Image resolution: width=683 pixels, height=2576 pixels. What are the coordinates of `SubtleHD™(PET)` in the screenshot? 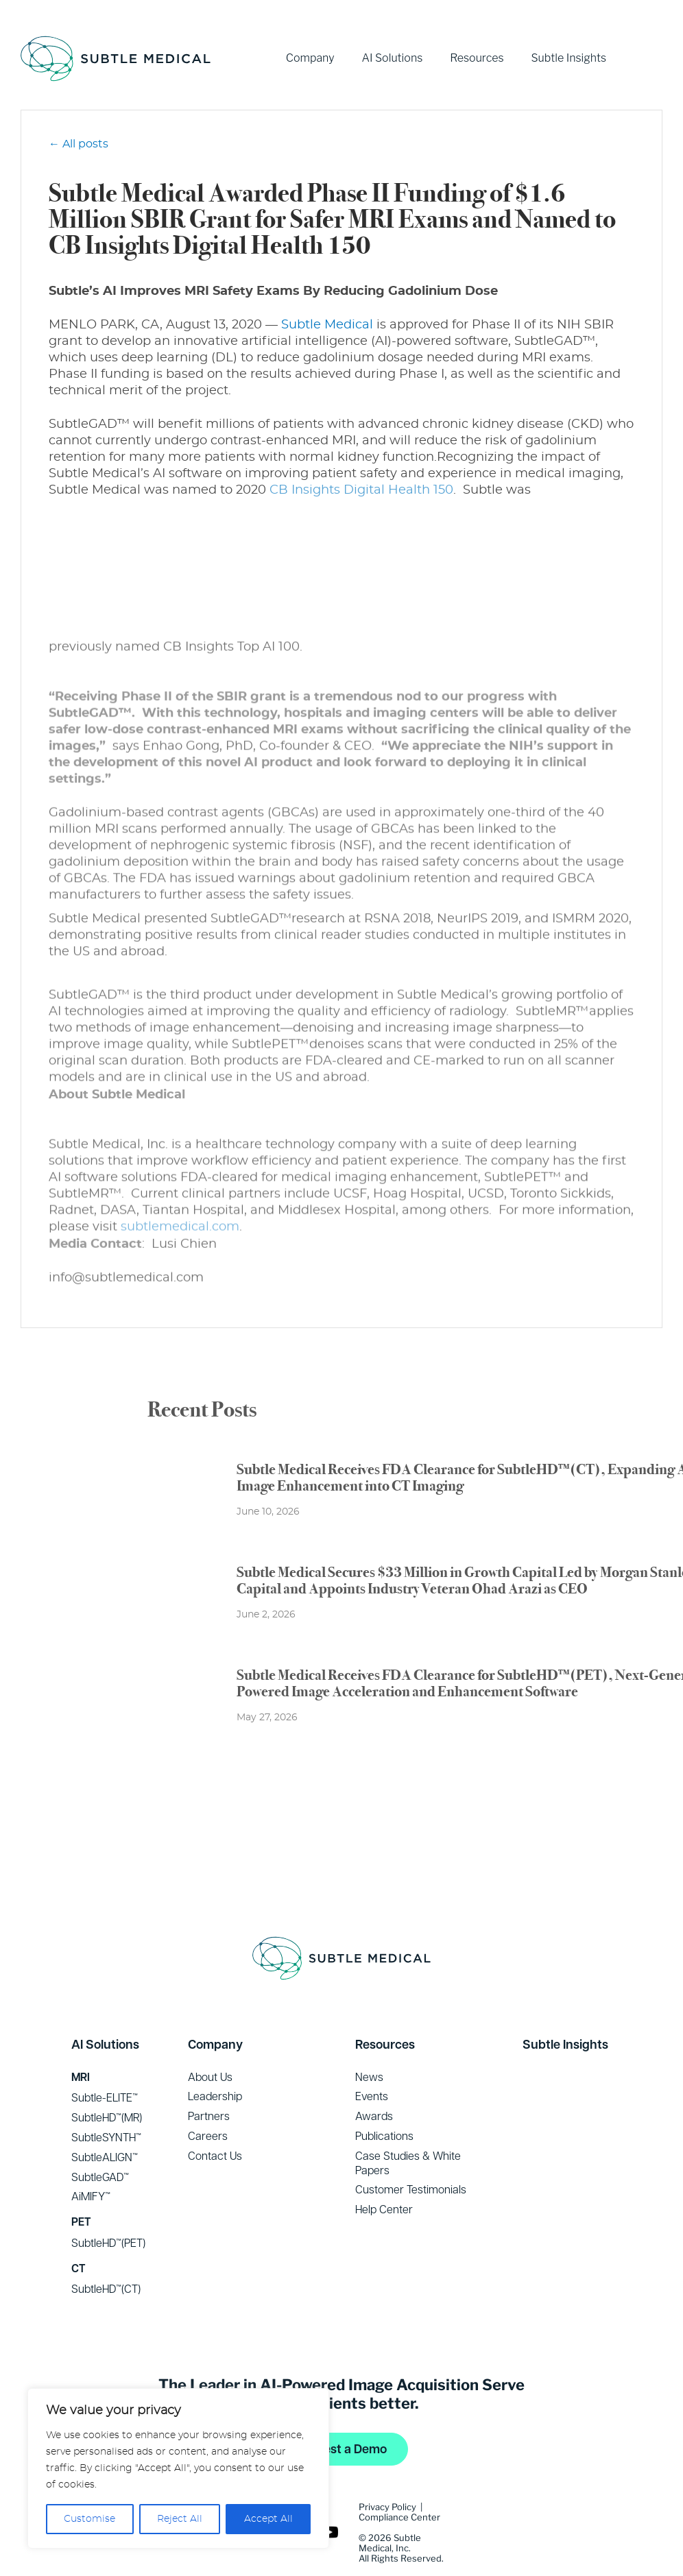 It's located at (108, 2208).